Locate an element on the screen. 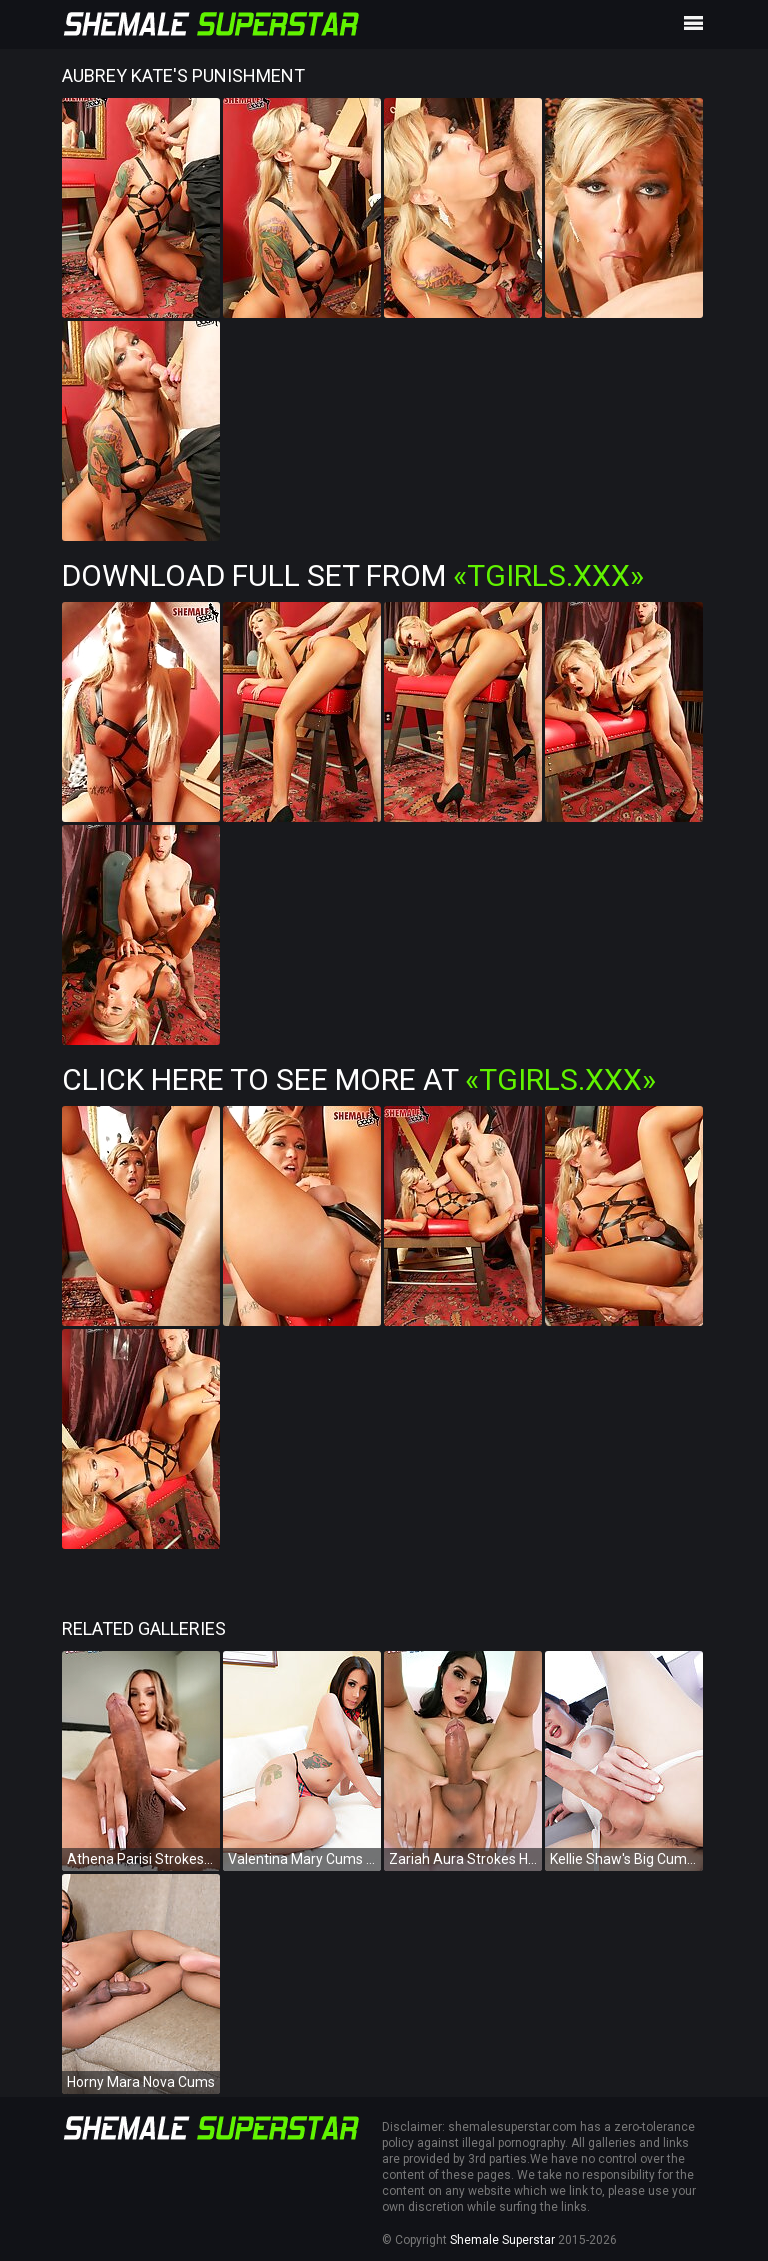 The image size is (768, 2261). Click Here To See More at is located at coordinates (359, 1079).